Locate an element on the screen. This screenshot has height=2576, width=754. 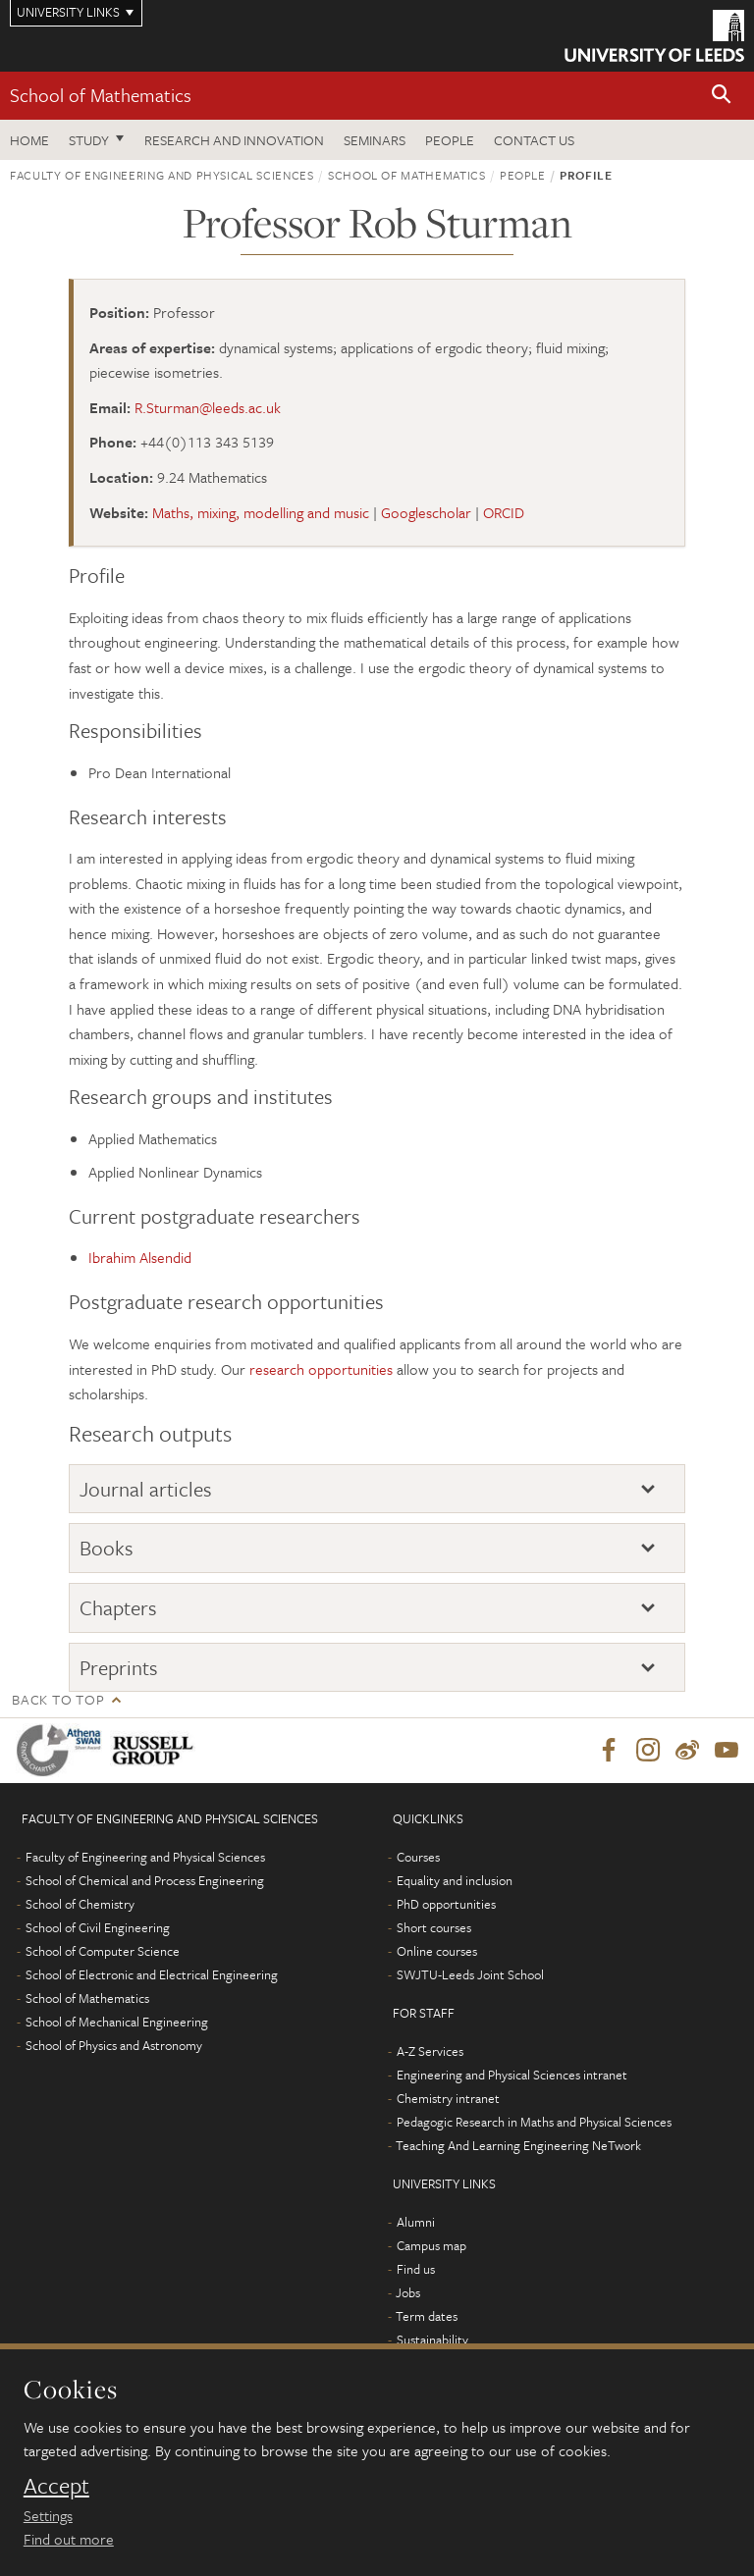
Chapters is located at coordinates (118, 1607).